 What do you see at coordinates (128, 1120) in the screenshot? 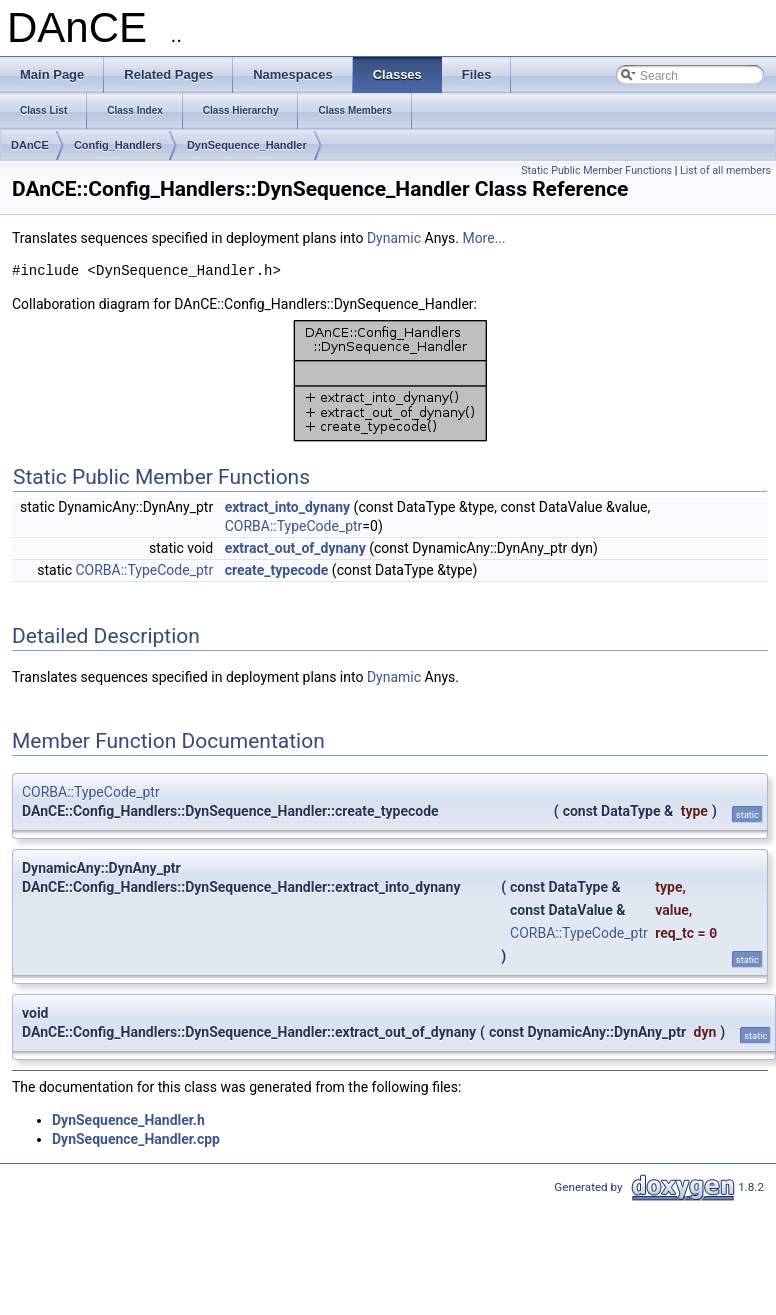
I see `DynSequence_Handler.h` at bounding box center [128, 1120].